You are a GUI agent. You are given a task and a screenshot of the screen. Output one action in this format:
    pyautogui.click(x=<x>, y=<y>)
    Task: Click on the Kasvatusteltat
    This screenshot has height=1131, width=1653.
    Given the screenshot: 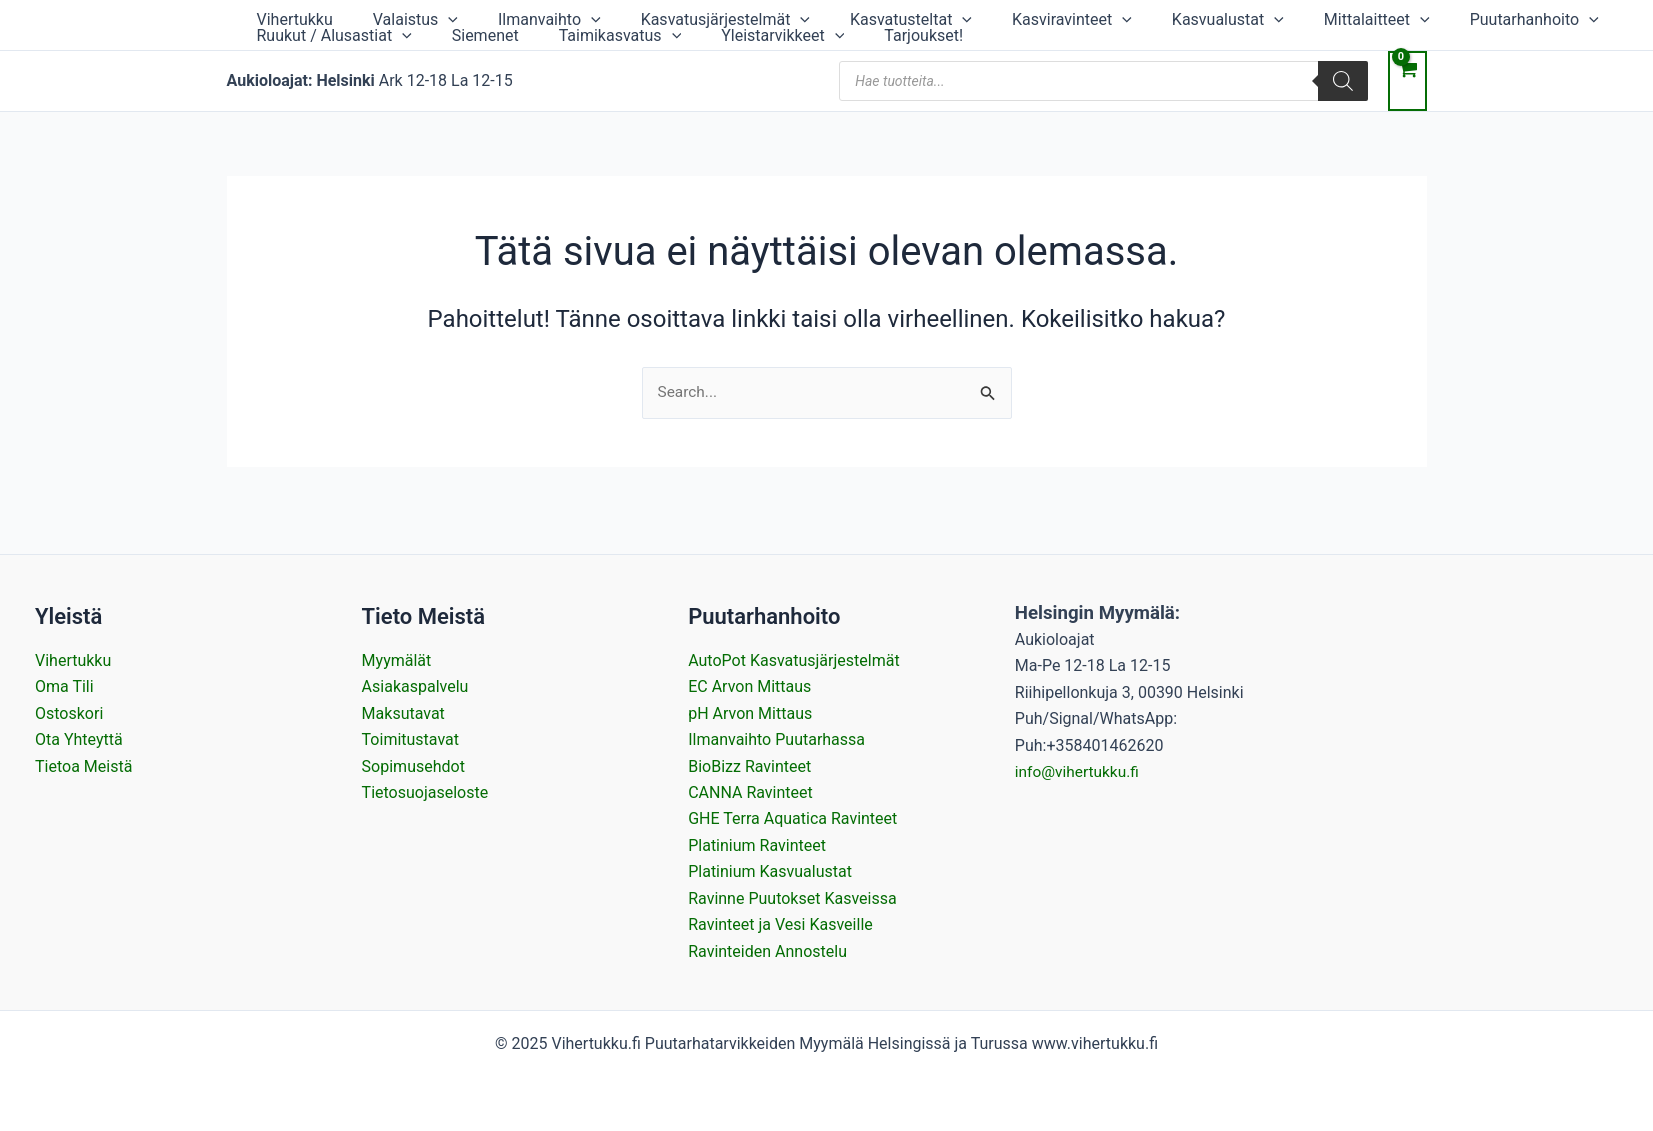 What is the action you would take?
    pyautogui.click(x=821, y=17)
    